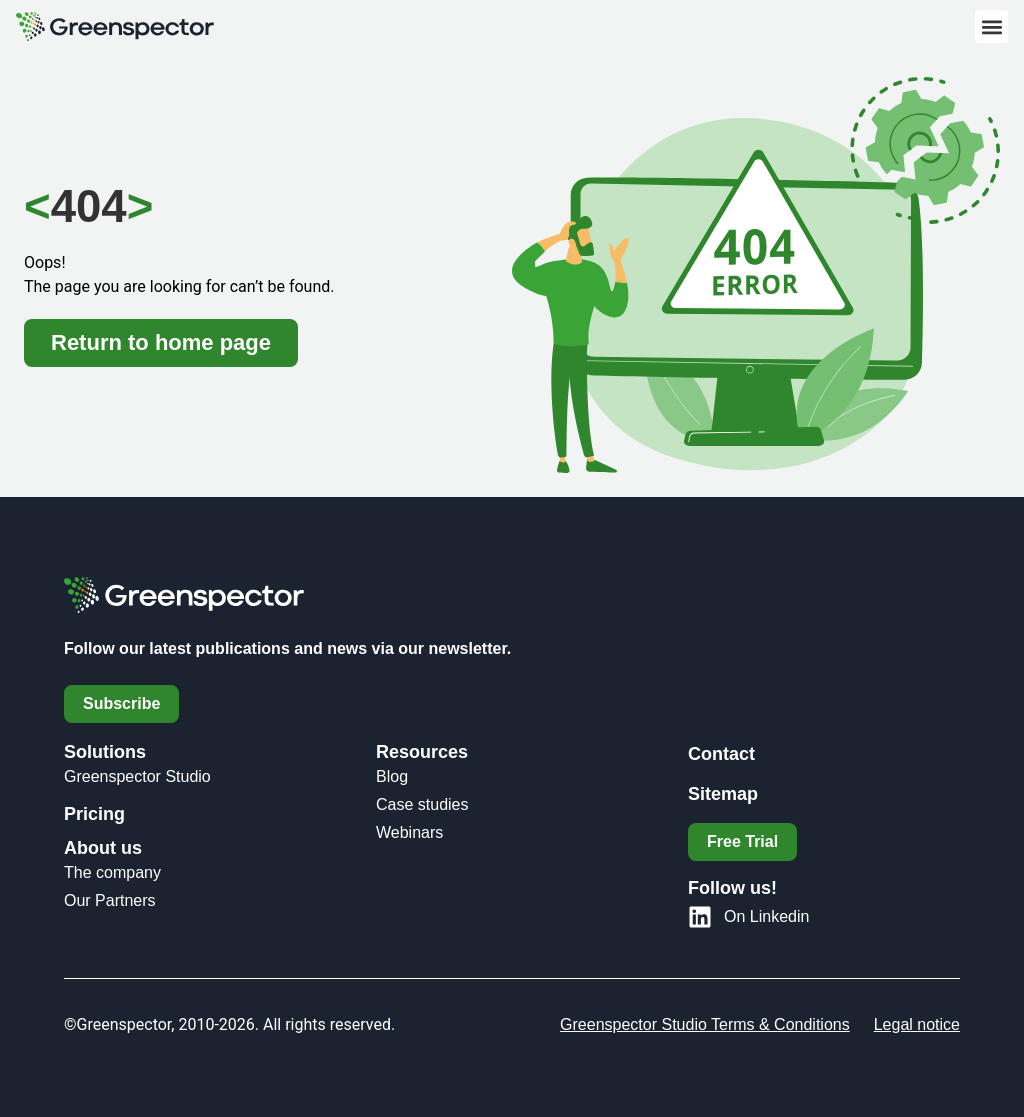  Describe the element at coordinates (94, 814) in the screenshot. I see `Pricing` at that location.